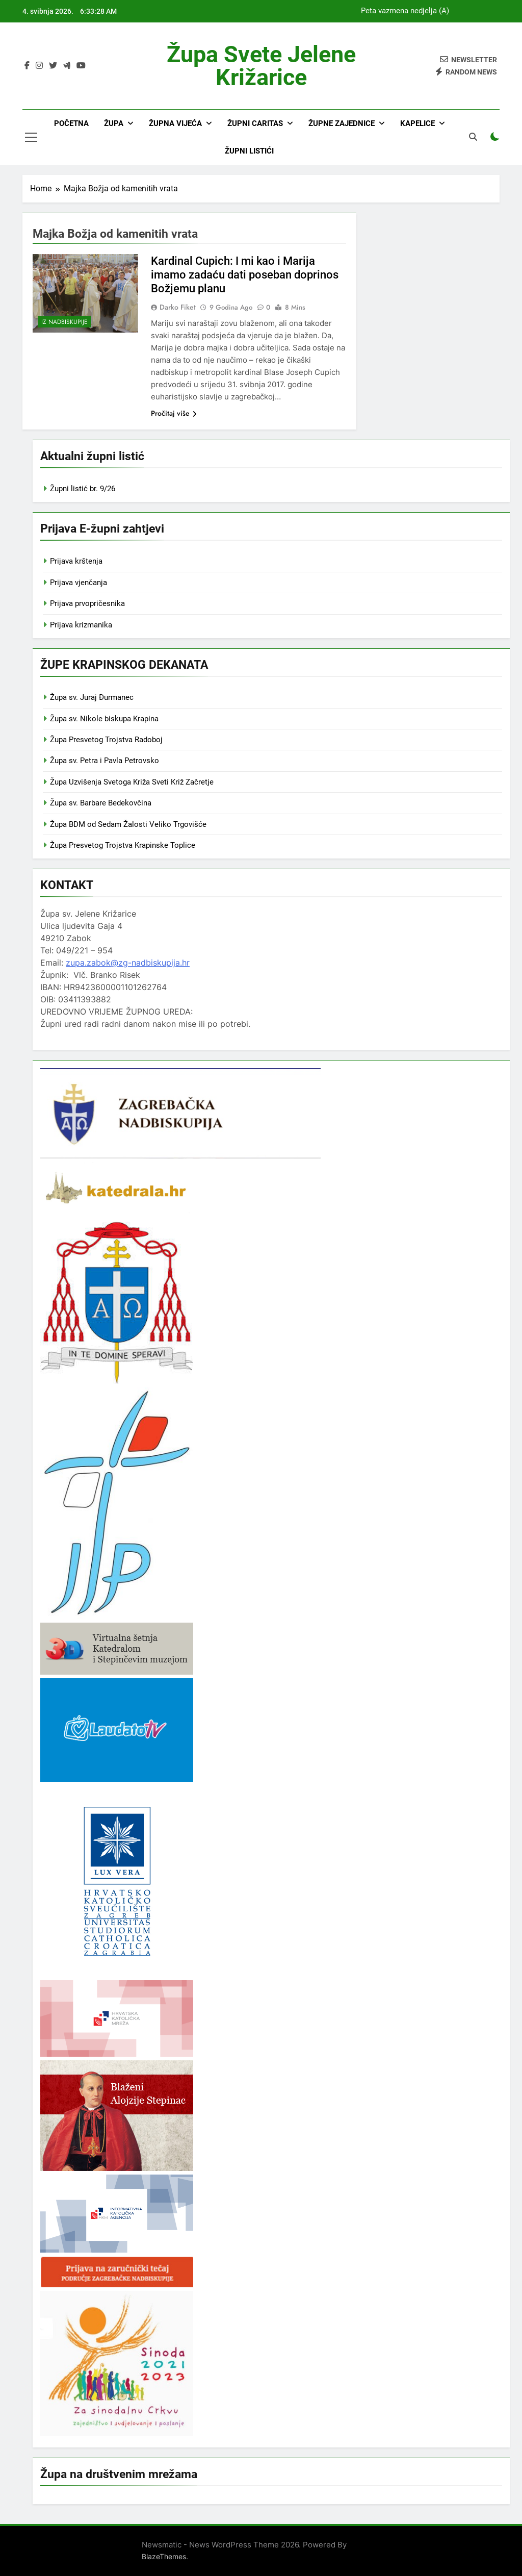 The width and height of the screenshot is (522, 2576). What do you see at coordinates (174, 413) in the screenshot?
I see `Pročitaj više` at bounding box center [174, 413].